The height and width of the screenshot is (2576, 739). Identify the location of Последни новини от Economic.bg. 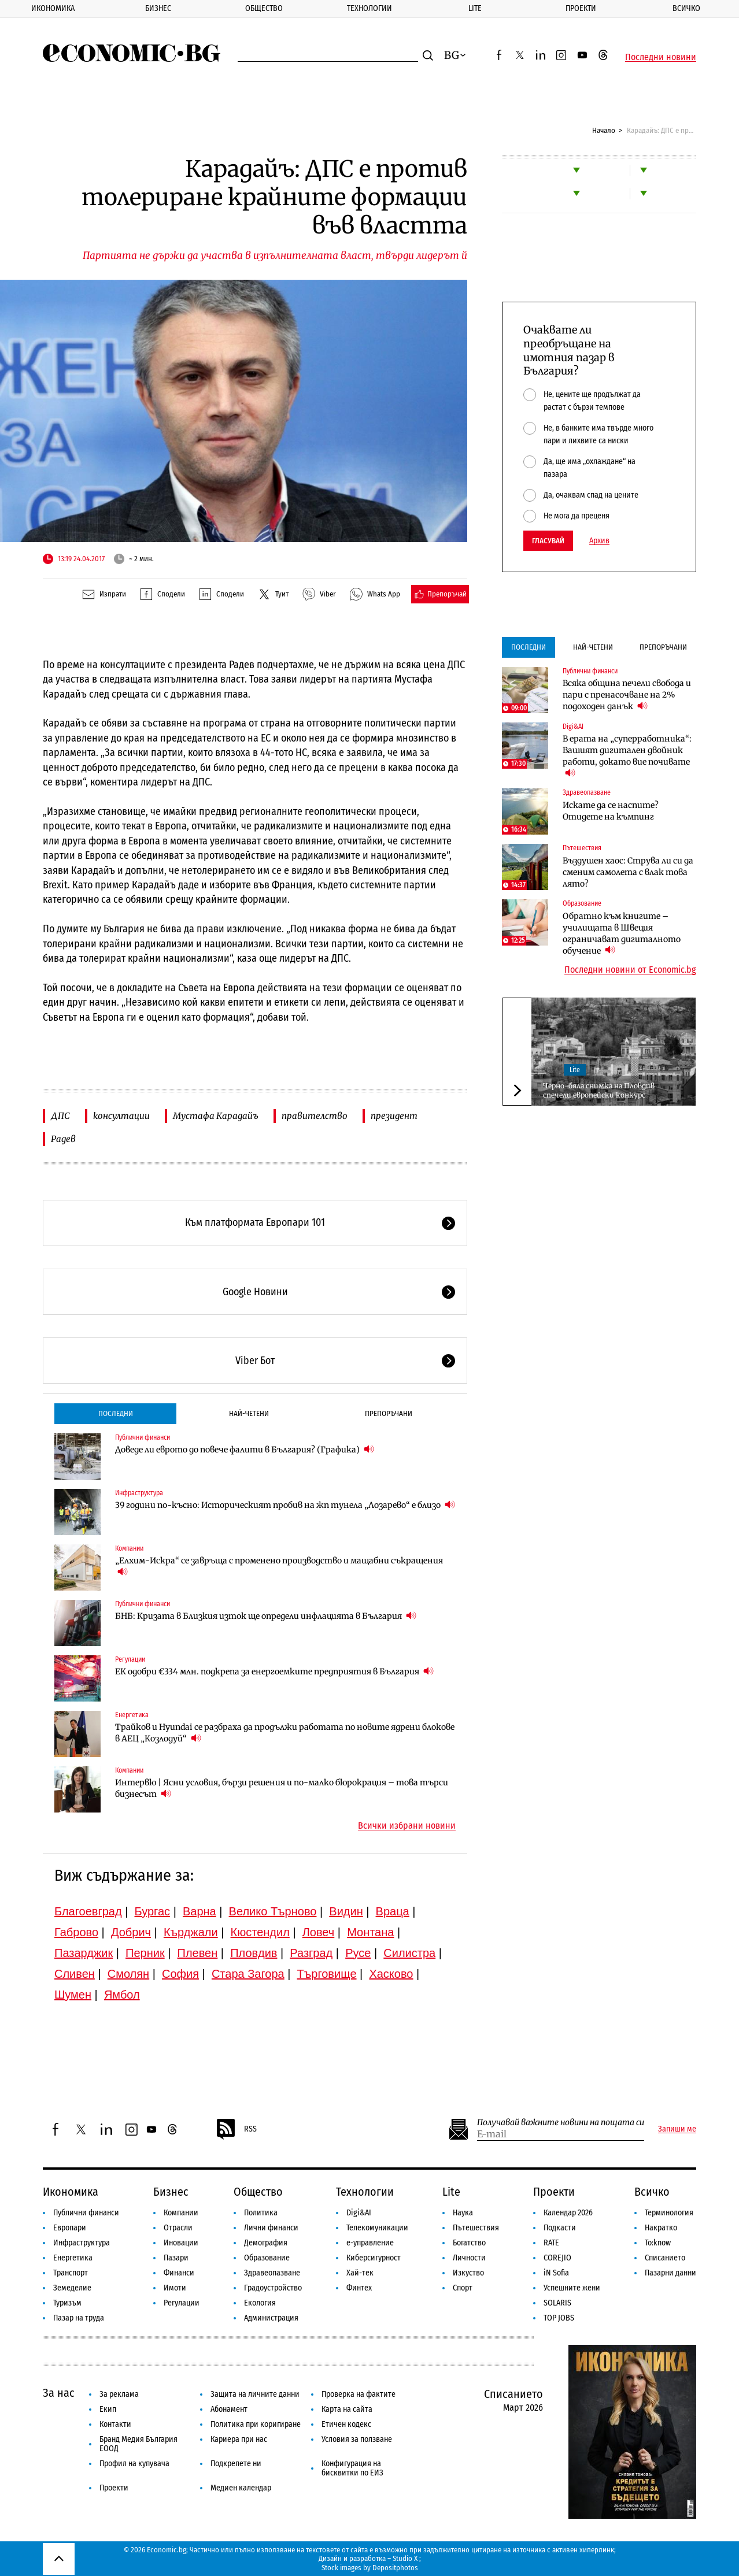
(630, 969).